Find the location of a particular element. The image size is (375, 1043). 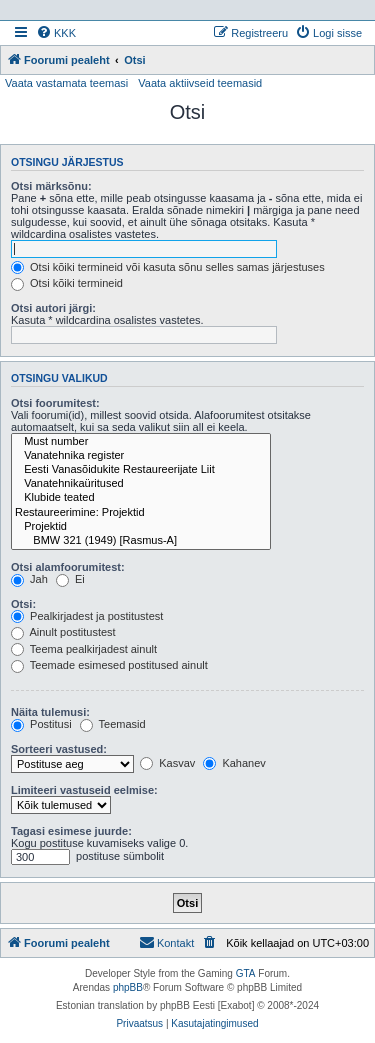

Kahanev is located at coordinates (234, 763).